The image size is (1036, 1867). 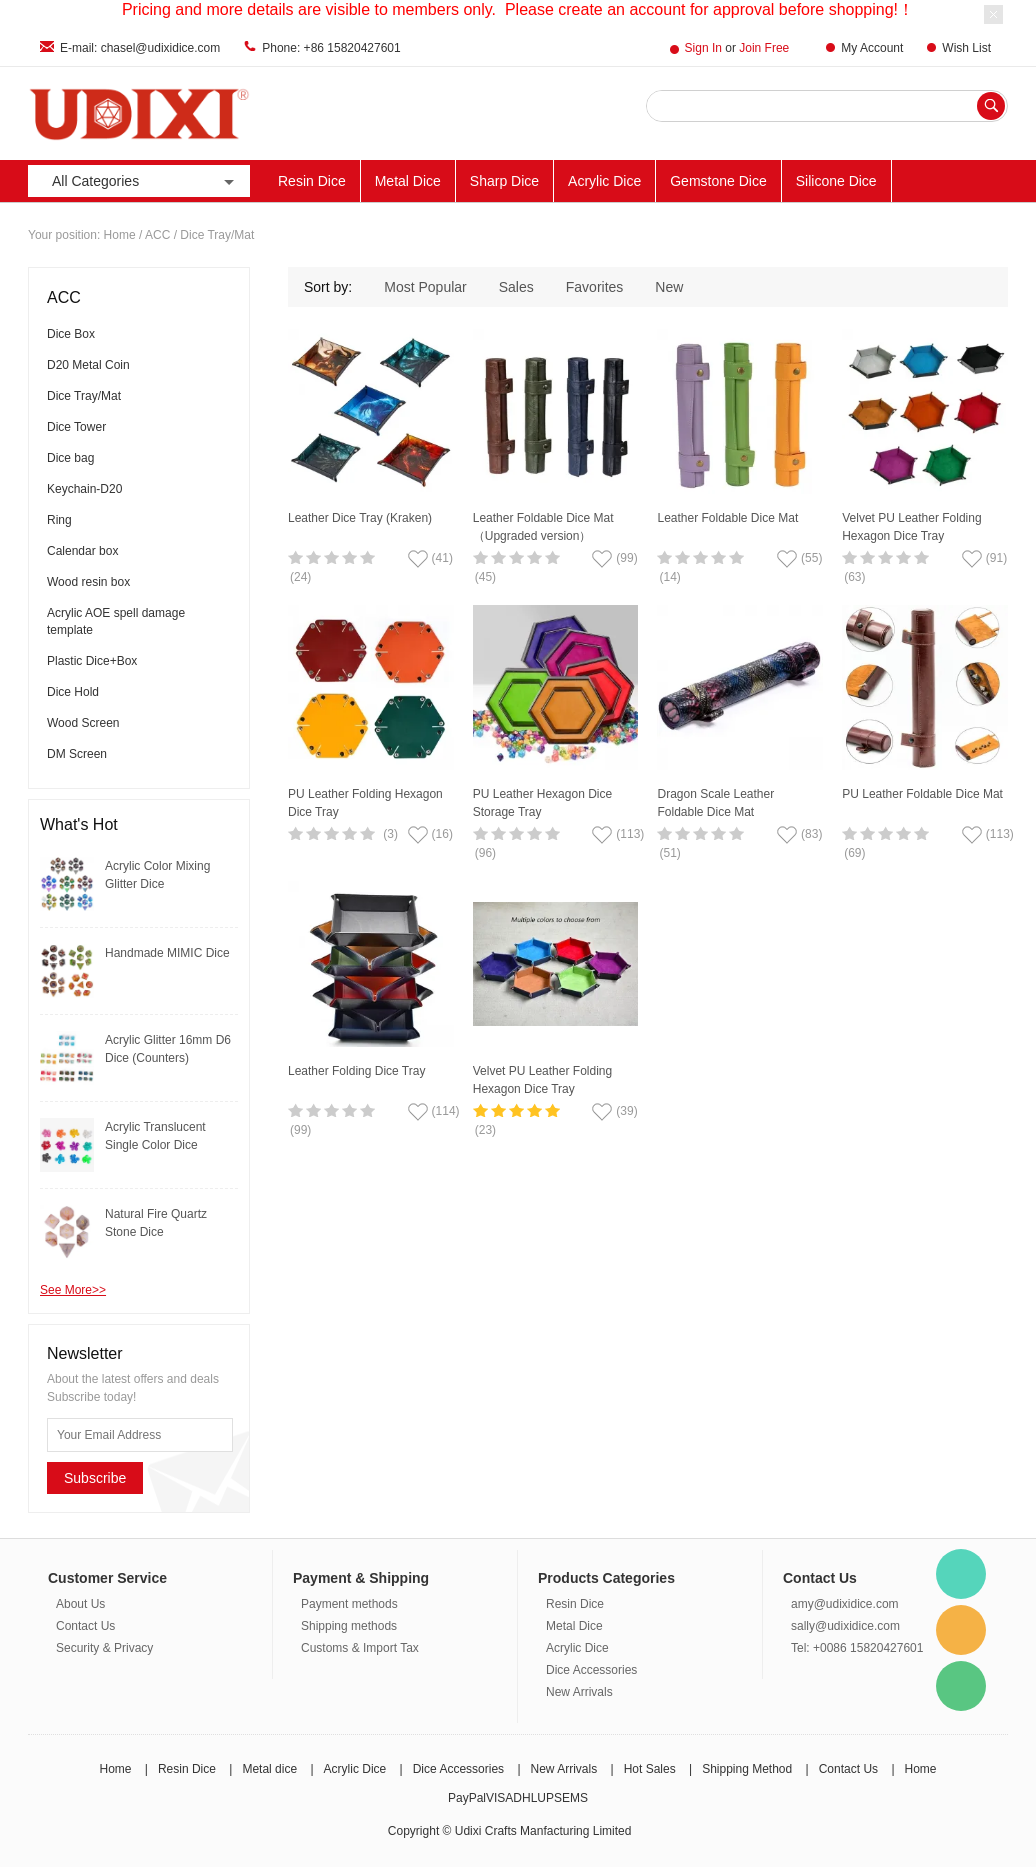 I want to click on Dice Accessories, so click(x=591, y=1670).